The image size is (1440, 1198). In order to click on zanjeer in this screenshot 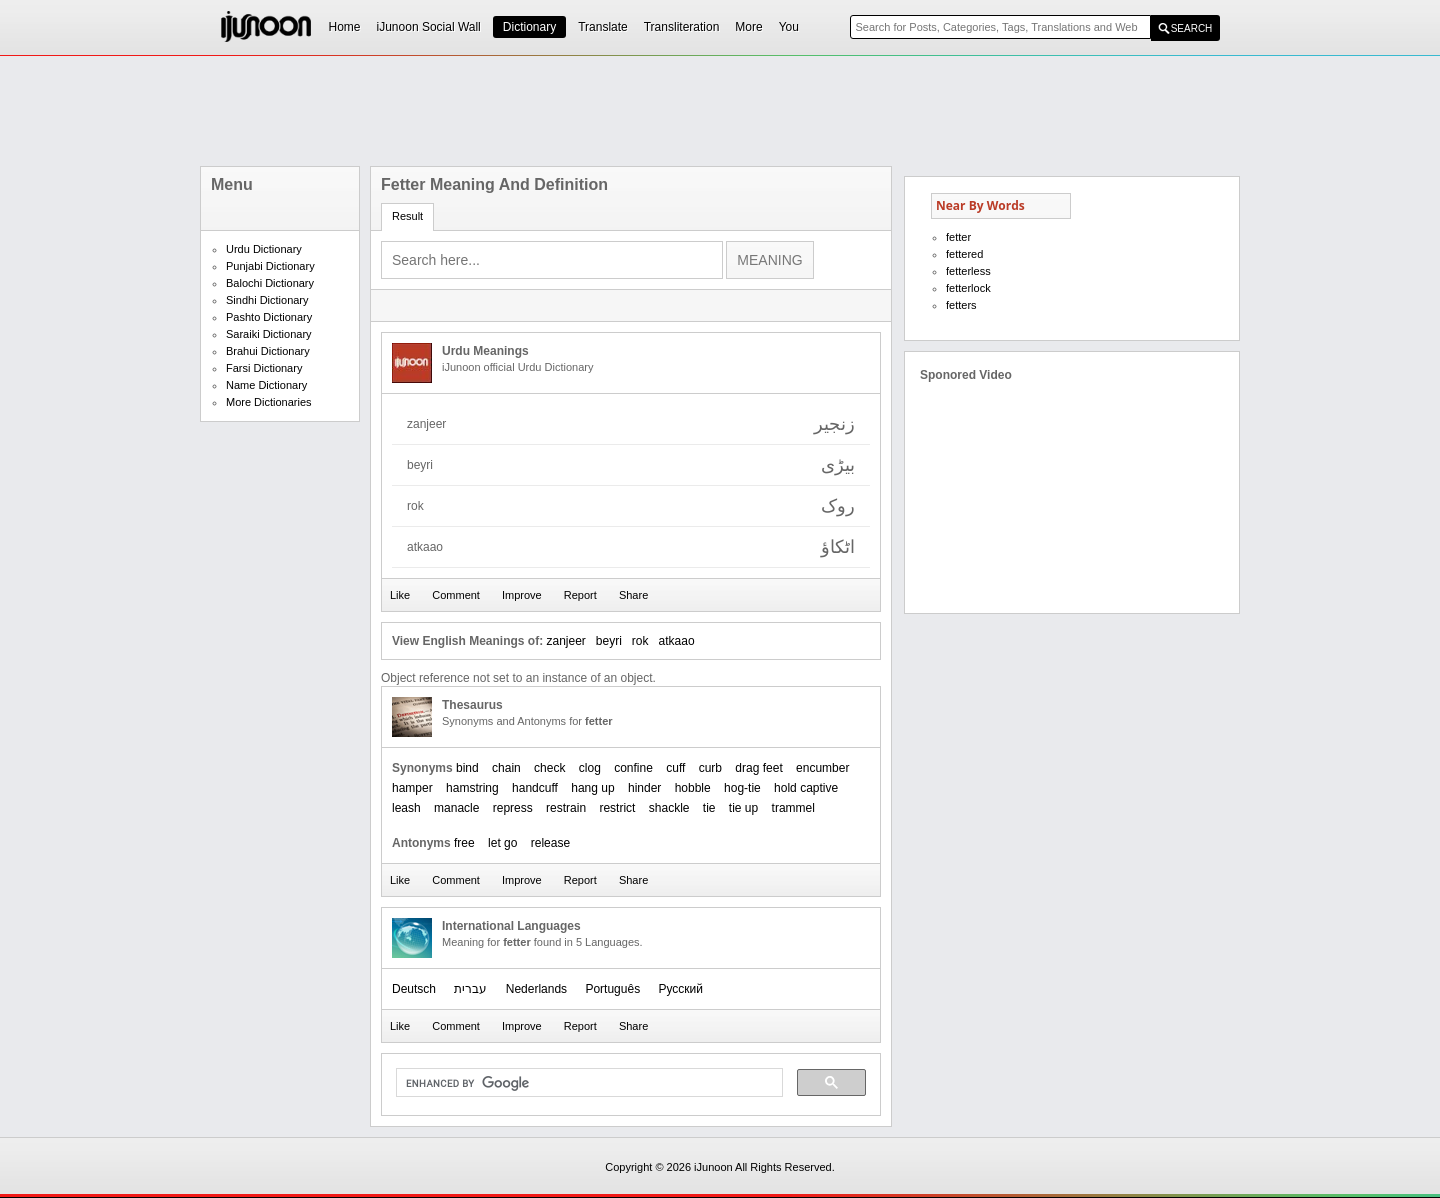, I will do `click(565, 641)`.